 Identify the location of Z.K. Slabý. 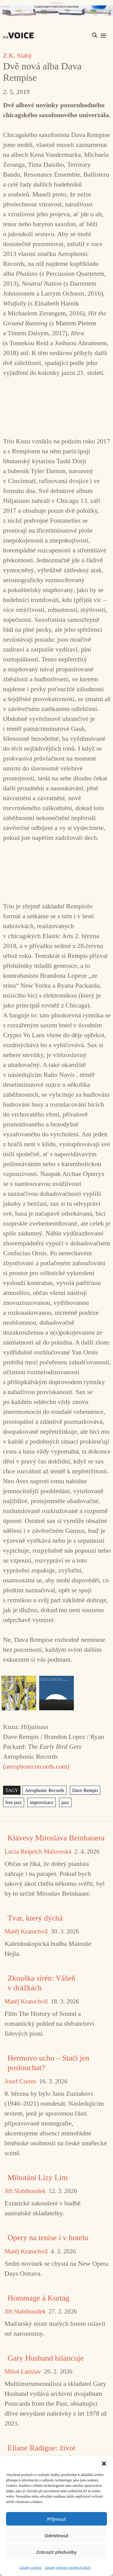
(17, 55).